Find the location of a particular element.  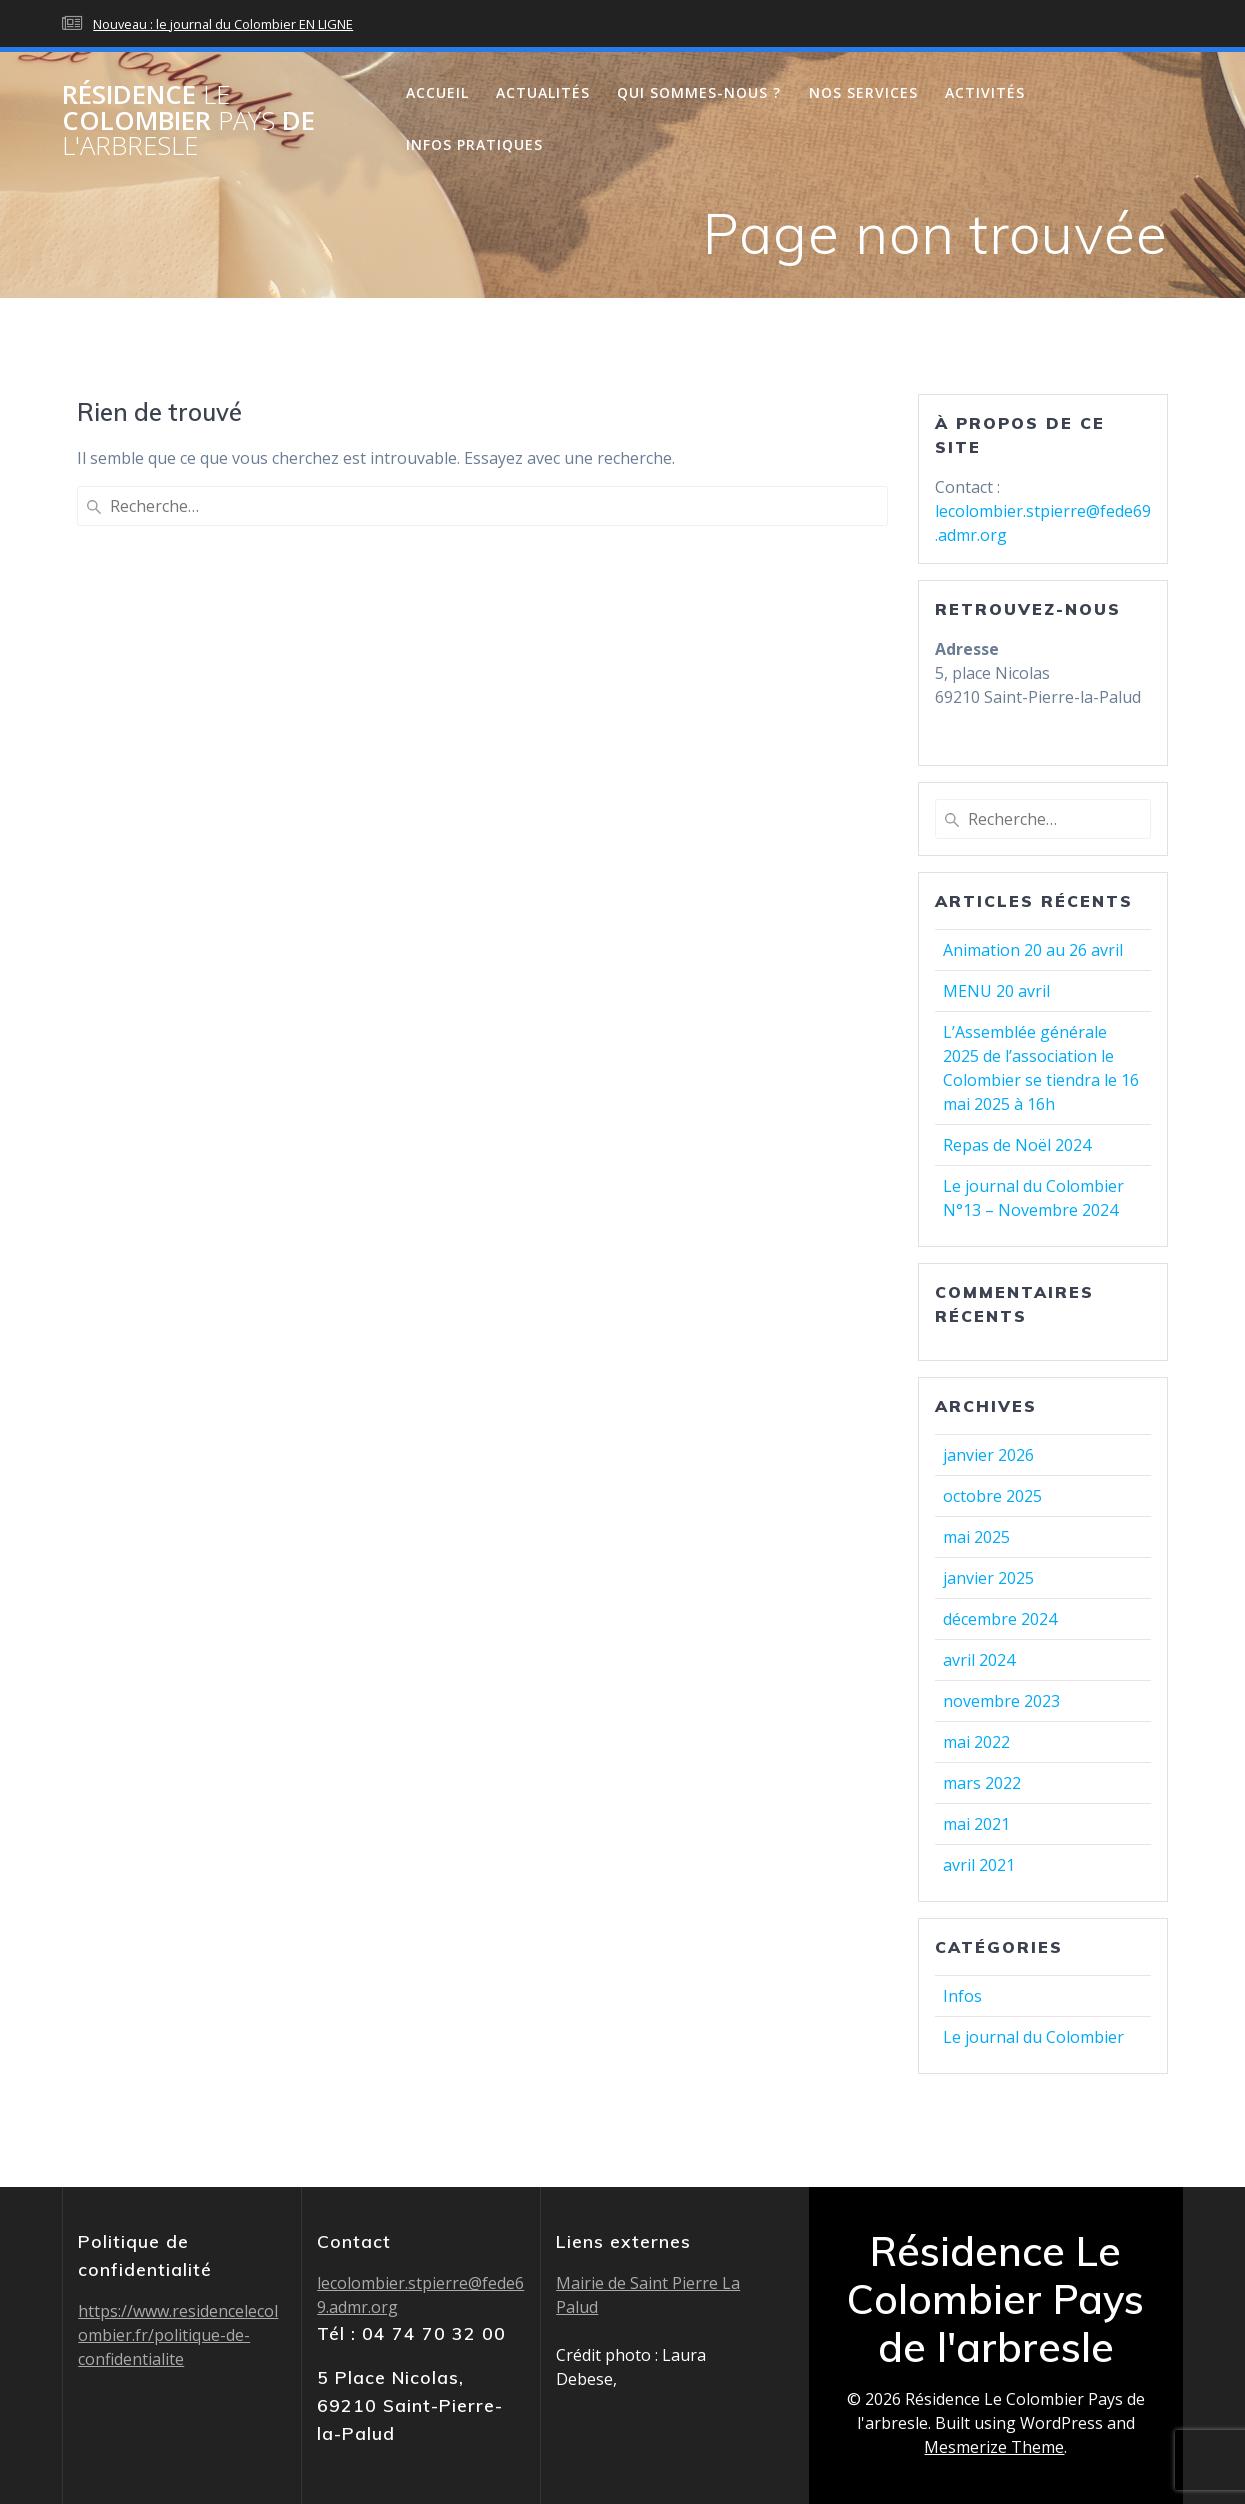

mai 2021 is located at coordinates (976, 1824).